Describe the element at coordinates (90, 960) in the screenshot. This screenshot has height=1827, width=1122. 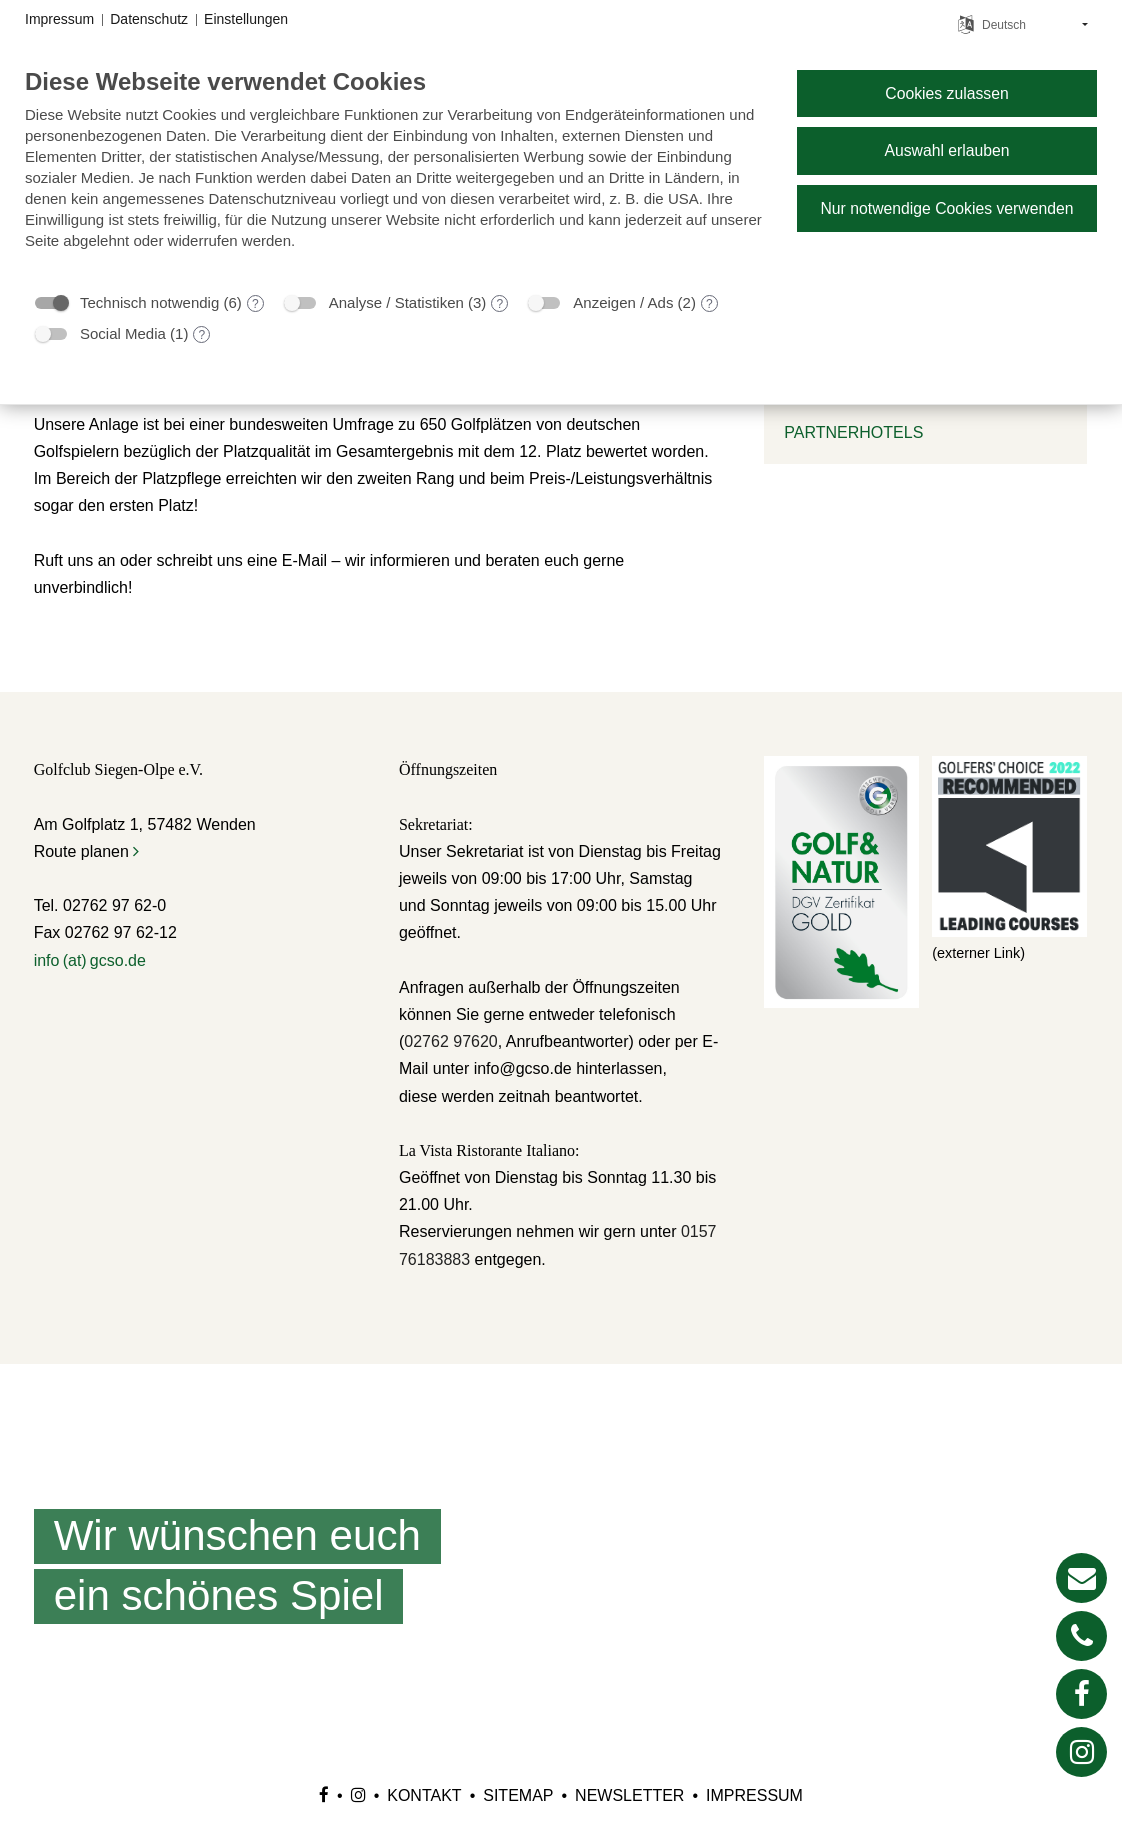
I see `info (at) gcso.de` at that location.